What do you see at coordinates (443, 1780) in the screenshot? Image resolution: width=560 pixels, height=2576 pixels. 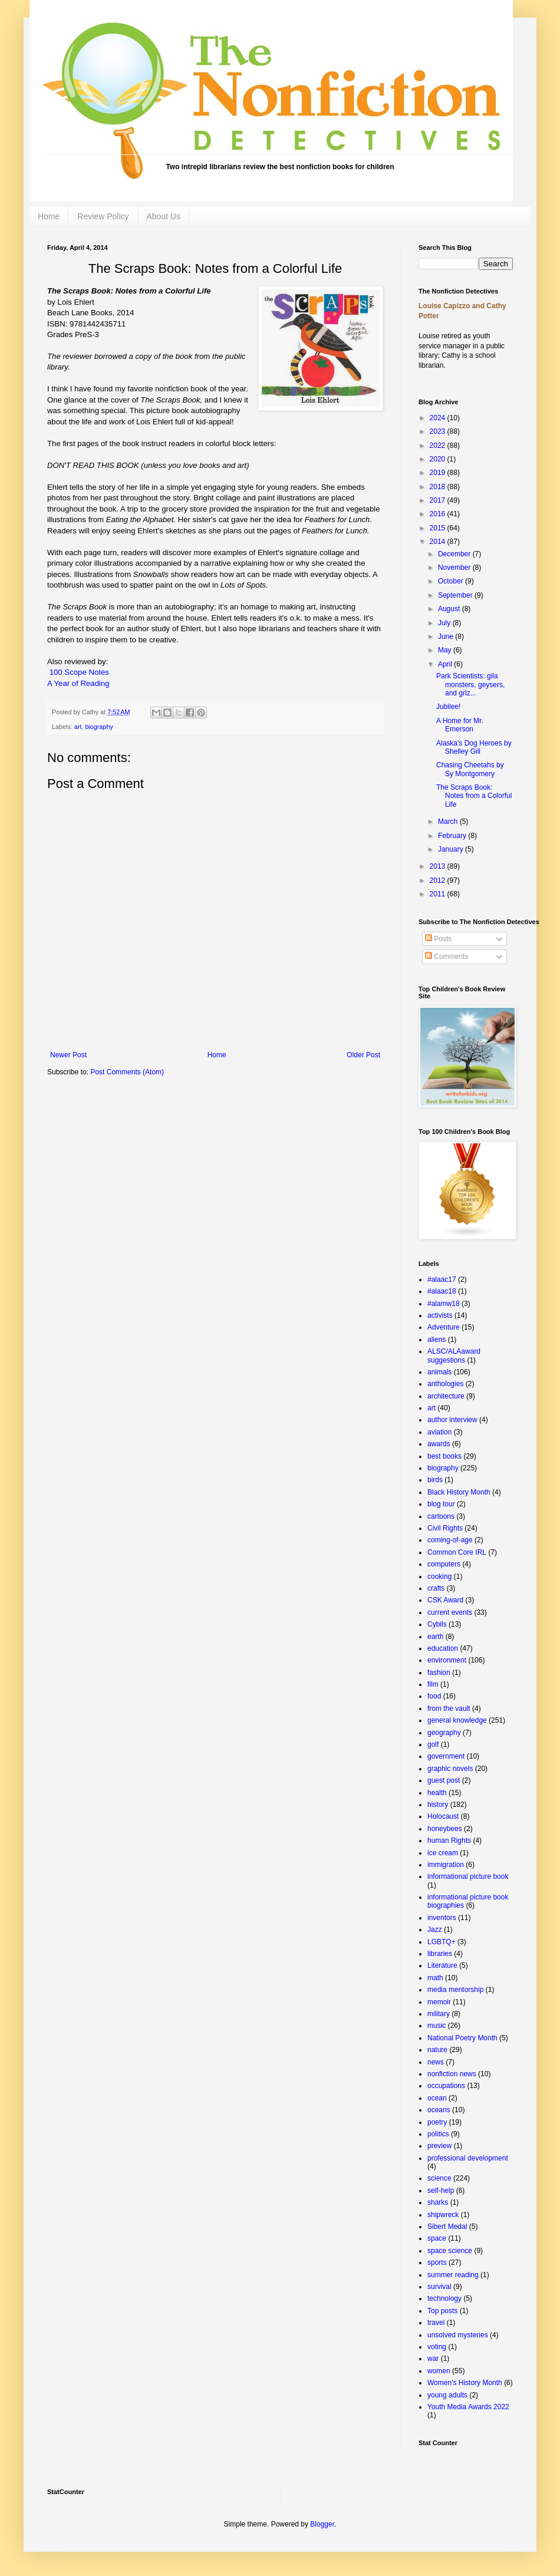 I see `guest post` at bounding box center [443, 1780].